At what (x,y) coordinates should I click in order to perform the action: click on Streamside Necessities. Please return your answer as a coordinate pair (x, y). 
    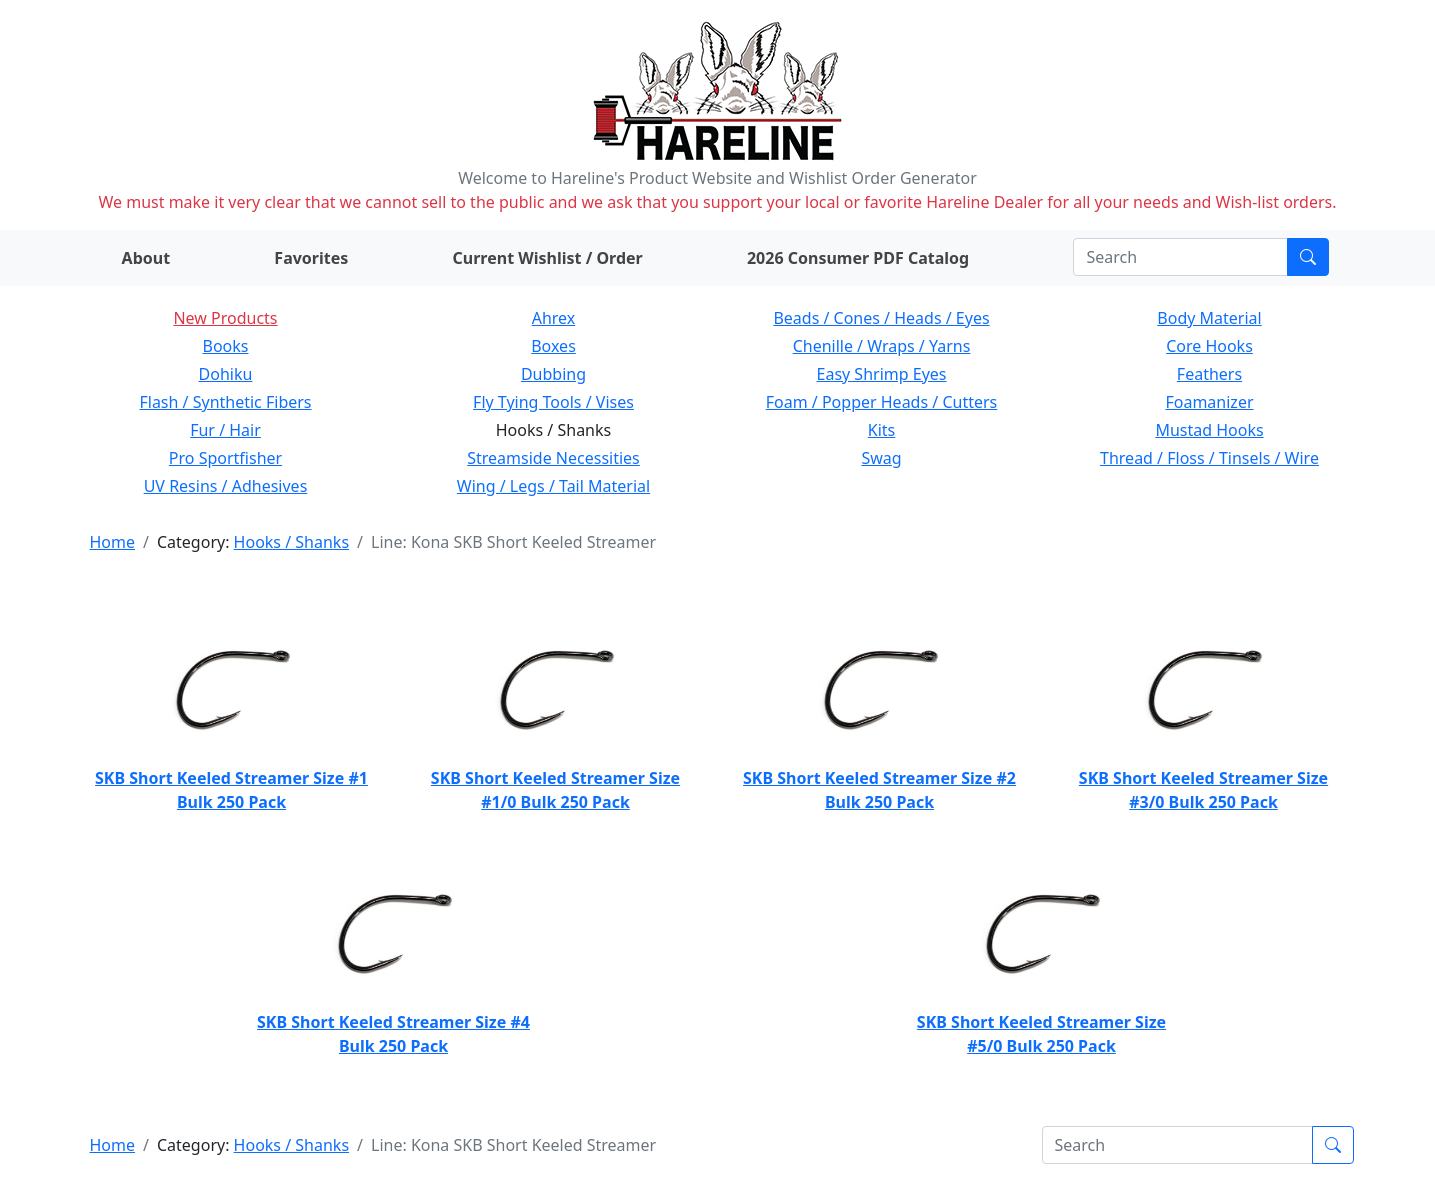
    Looking at the image, I should click on (553, 458).